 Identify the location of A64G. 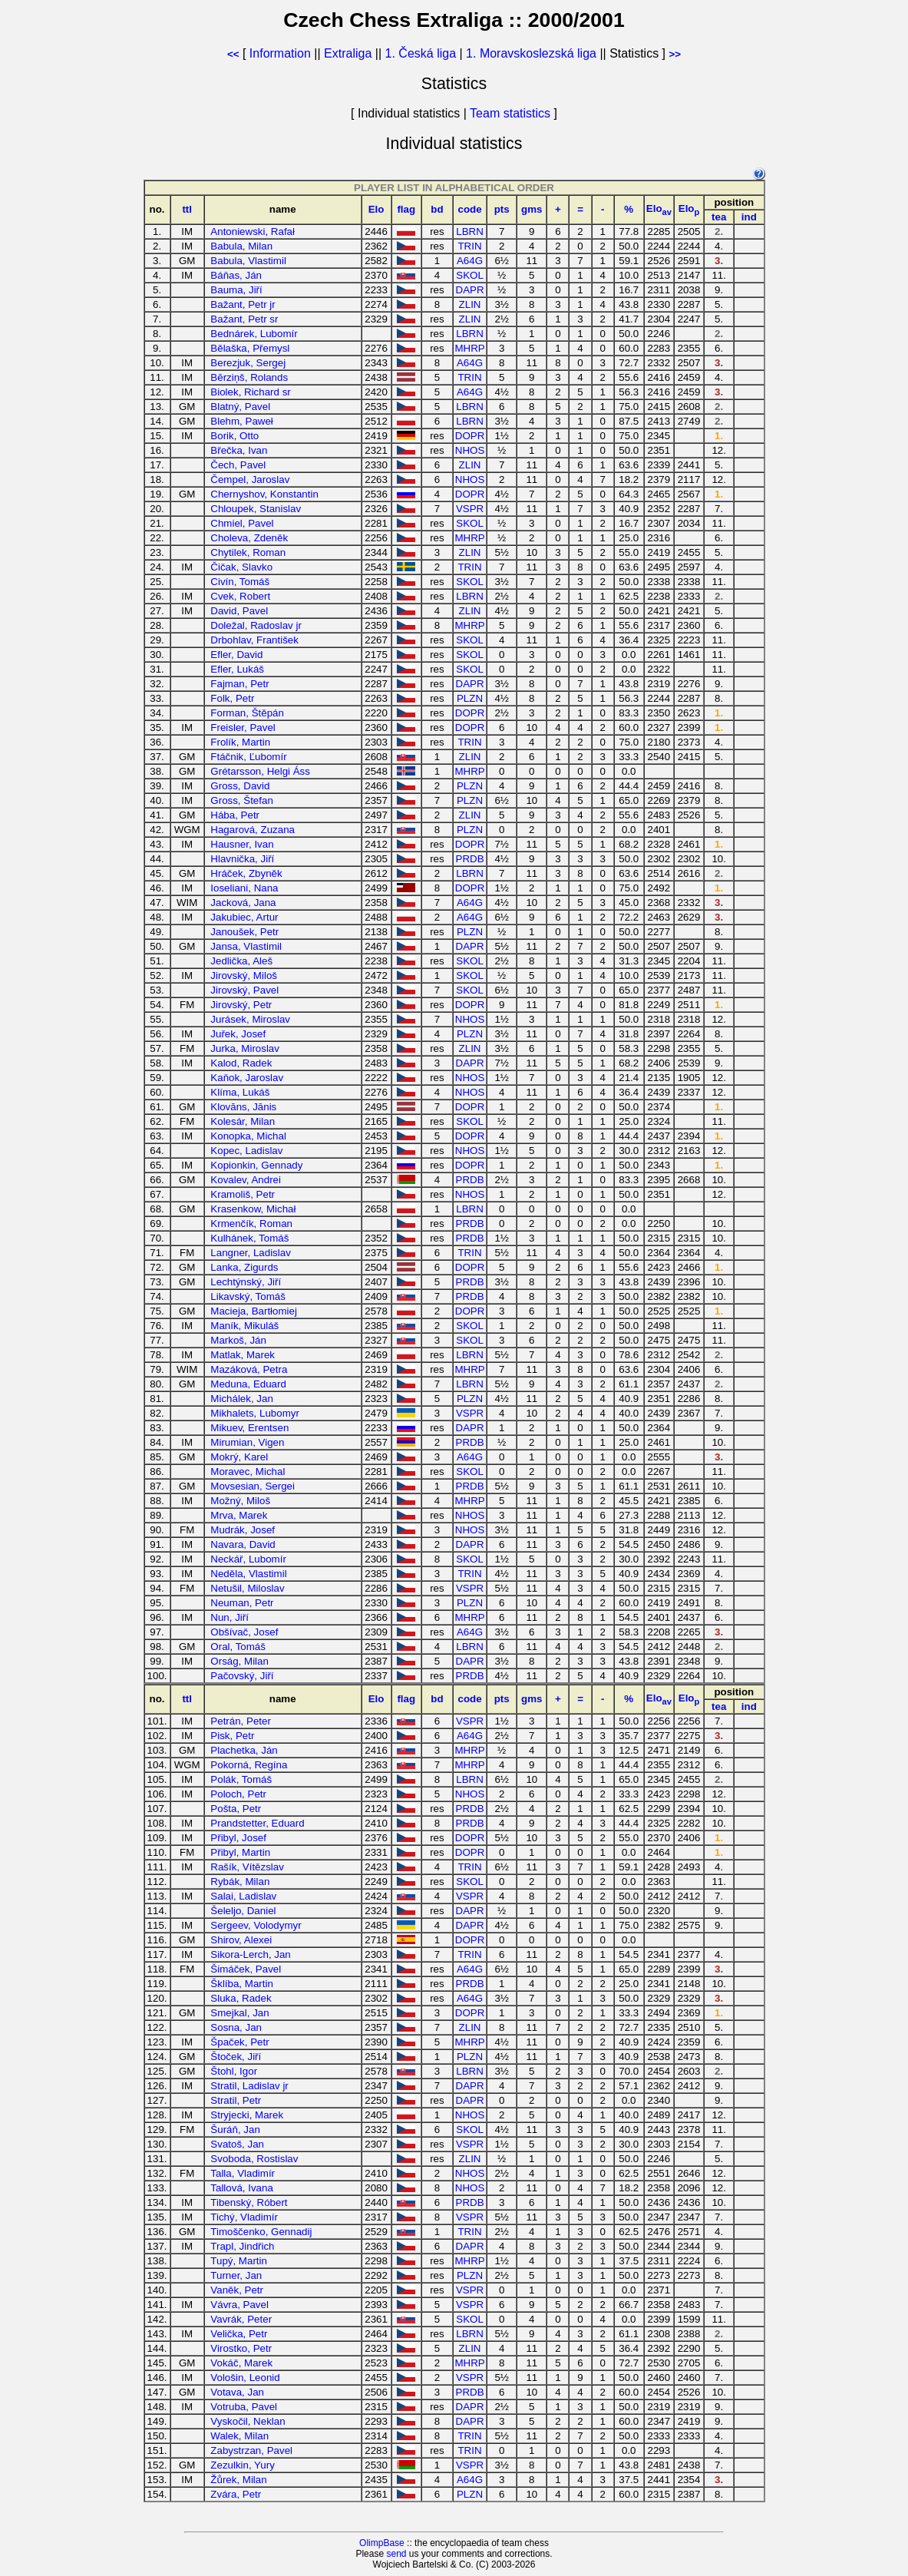
(470, 260).